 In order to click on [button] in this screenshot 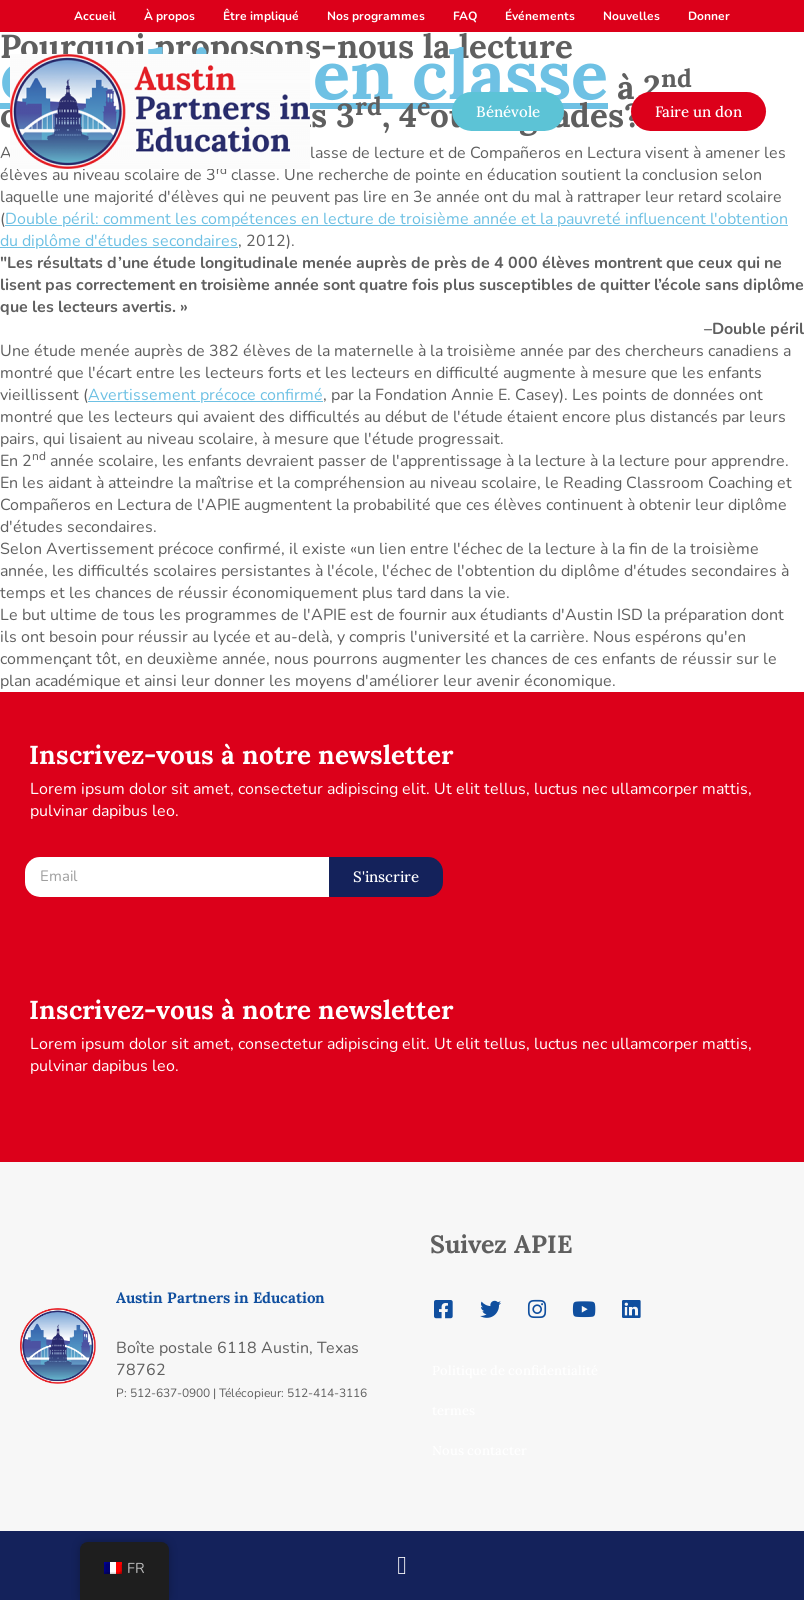, I will do `click(402, 1559)`.